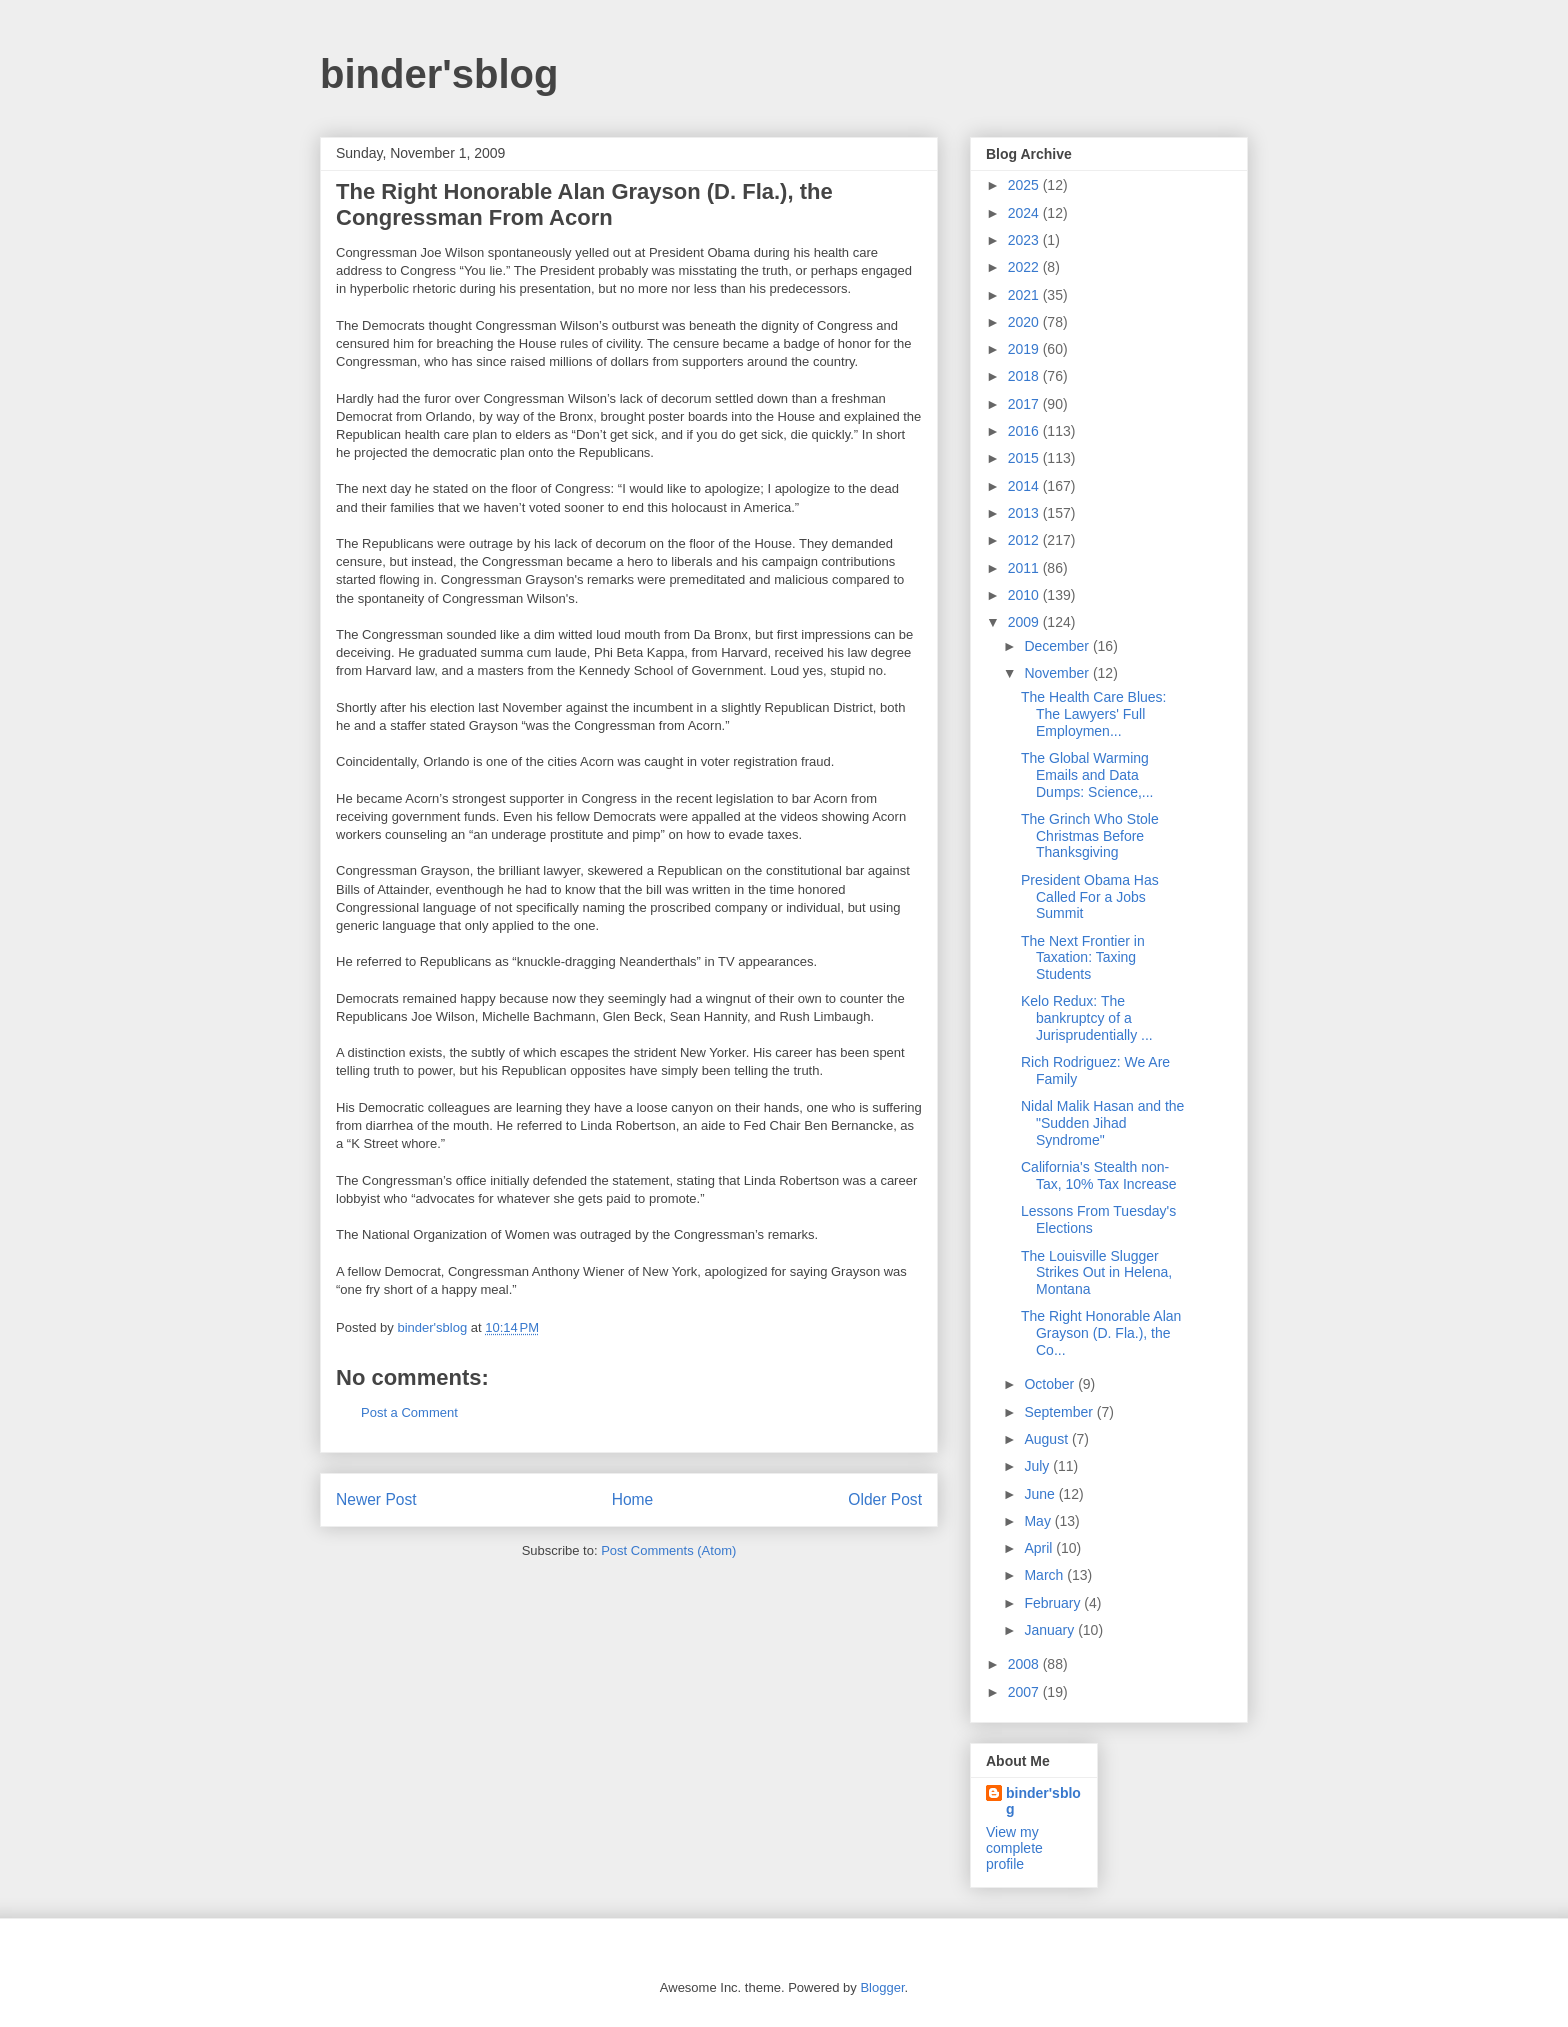 This screenshot has width=1568, height=2027. What do you see at coordinates (1102, 1123) in the screenshot?
I see `Nidal Malik Hasan and the "Sudden Jihad Syndrome"` at bounding box center [1102, 1123].